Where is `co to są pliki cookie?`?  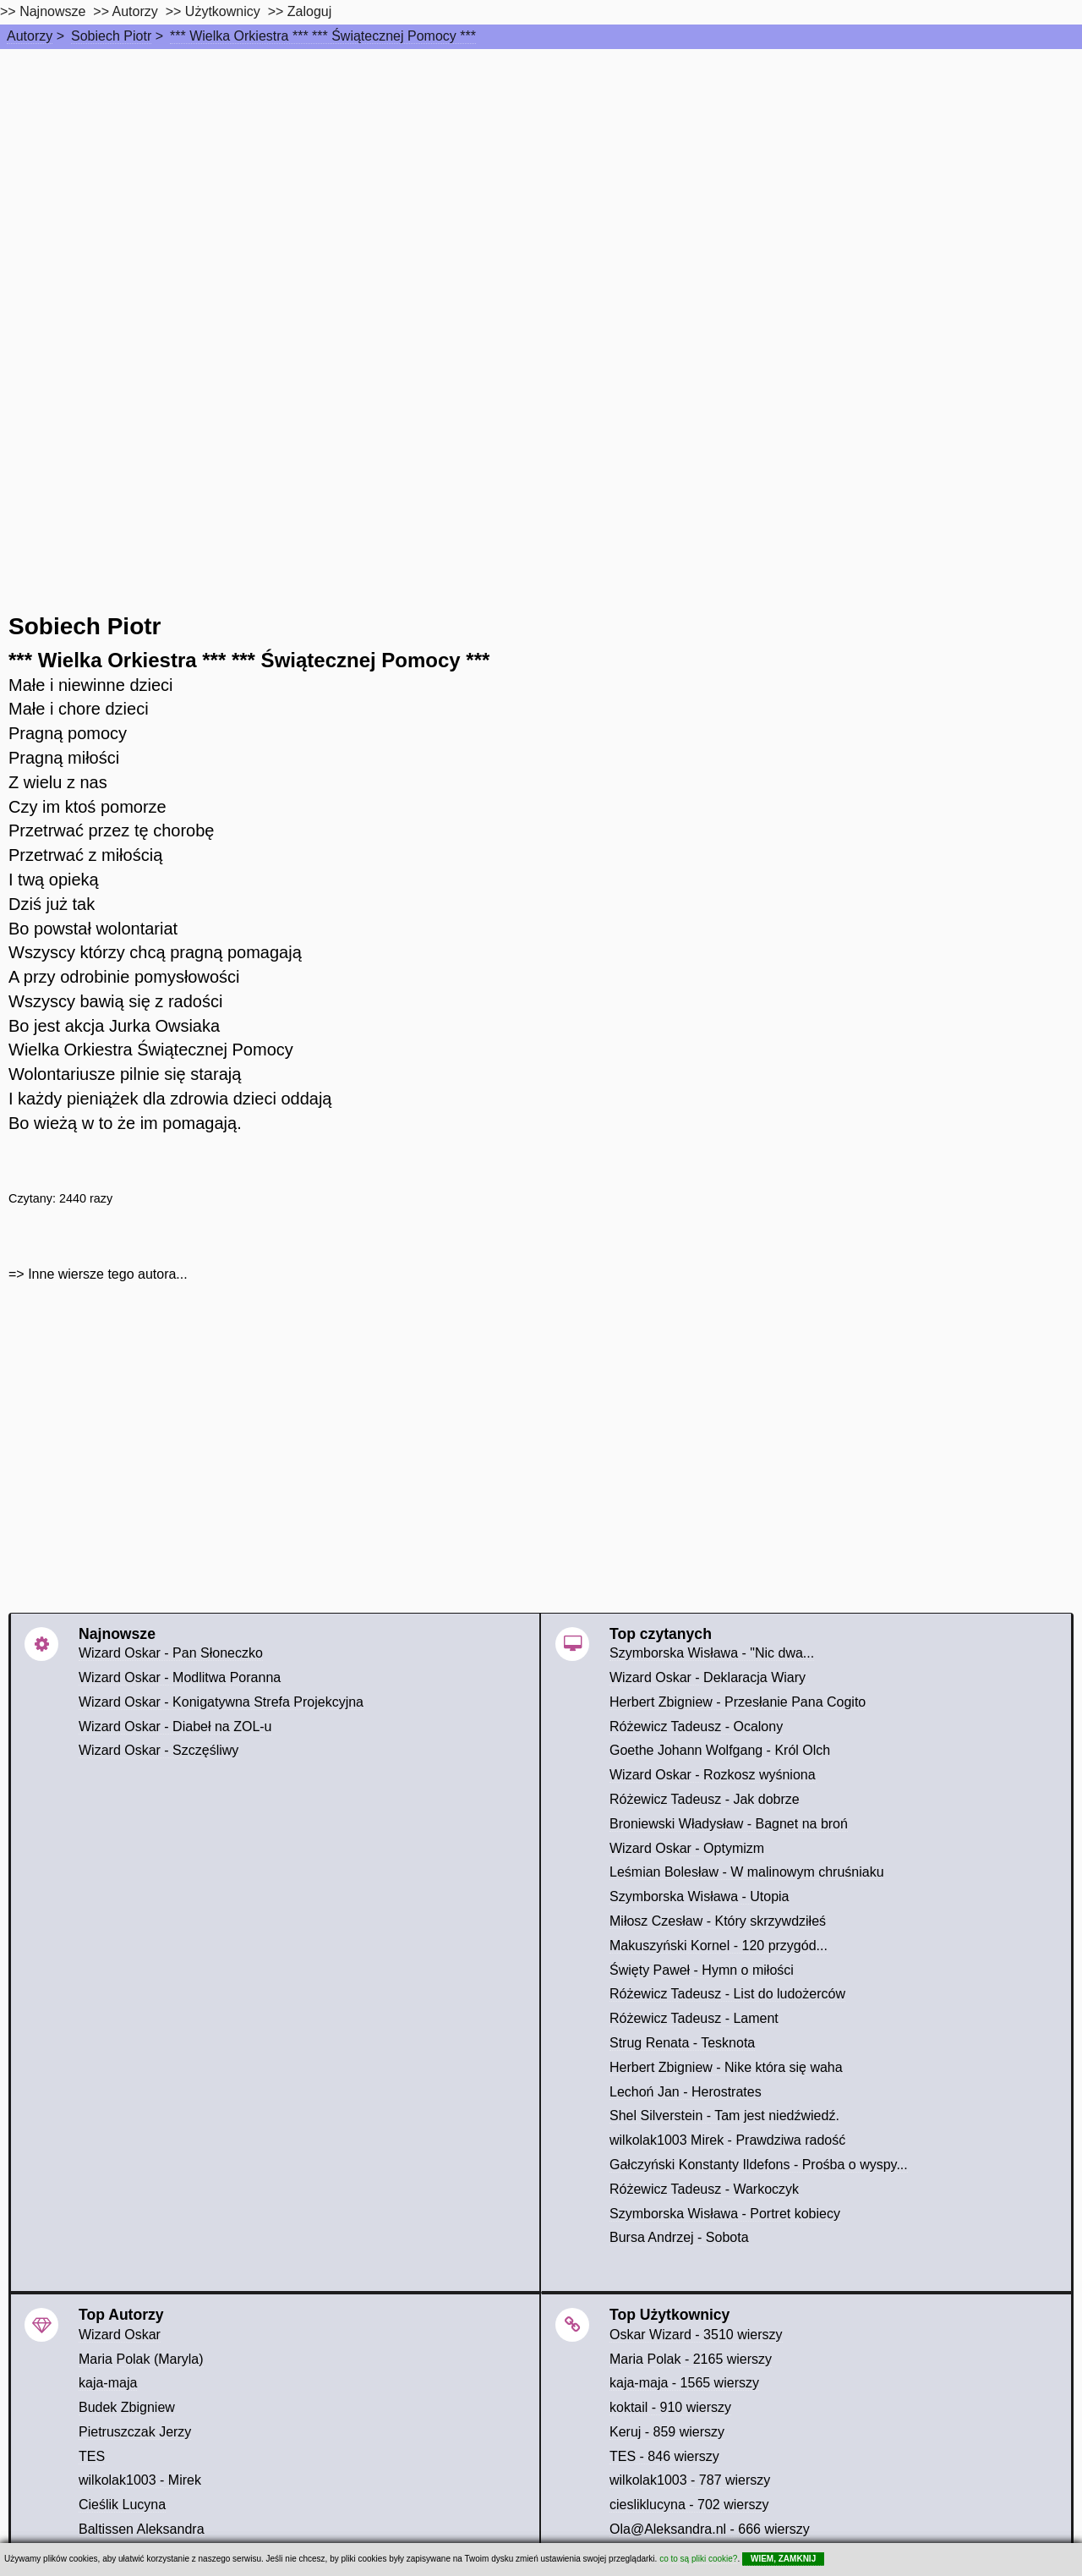 co to są pliki cookie? is located at coordinates (698, 2558).